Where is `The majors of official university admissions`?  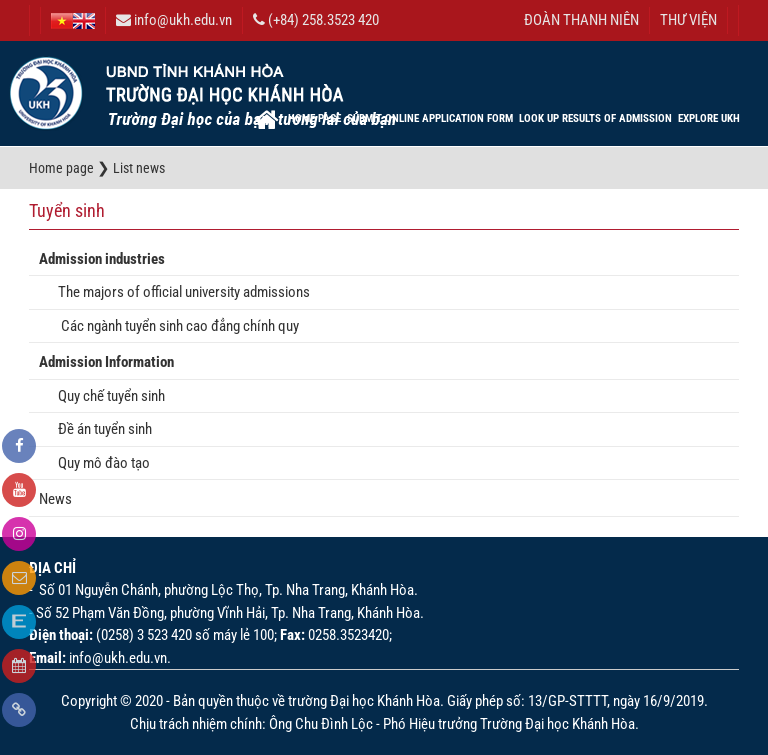
The majors of official university admissions is located at coordinates (179, 292).